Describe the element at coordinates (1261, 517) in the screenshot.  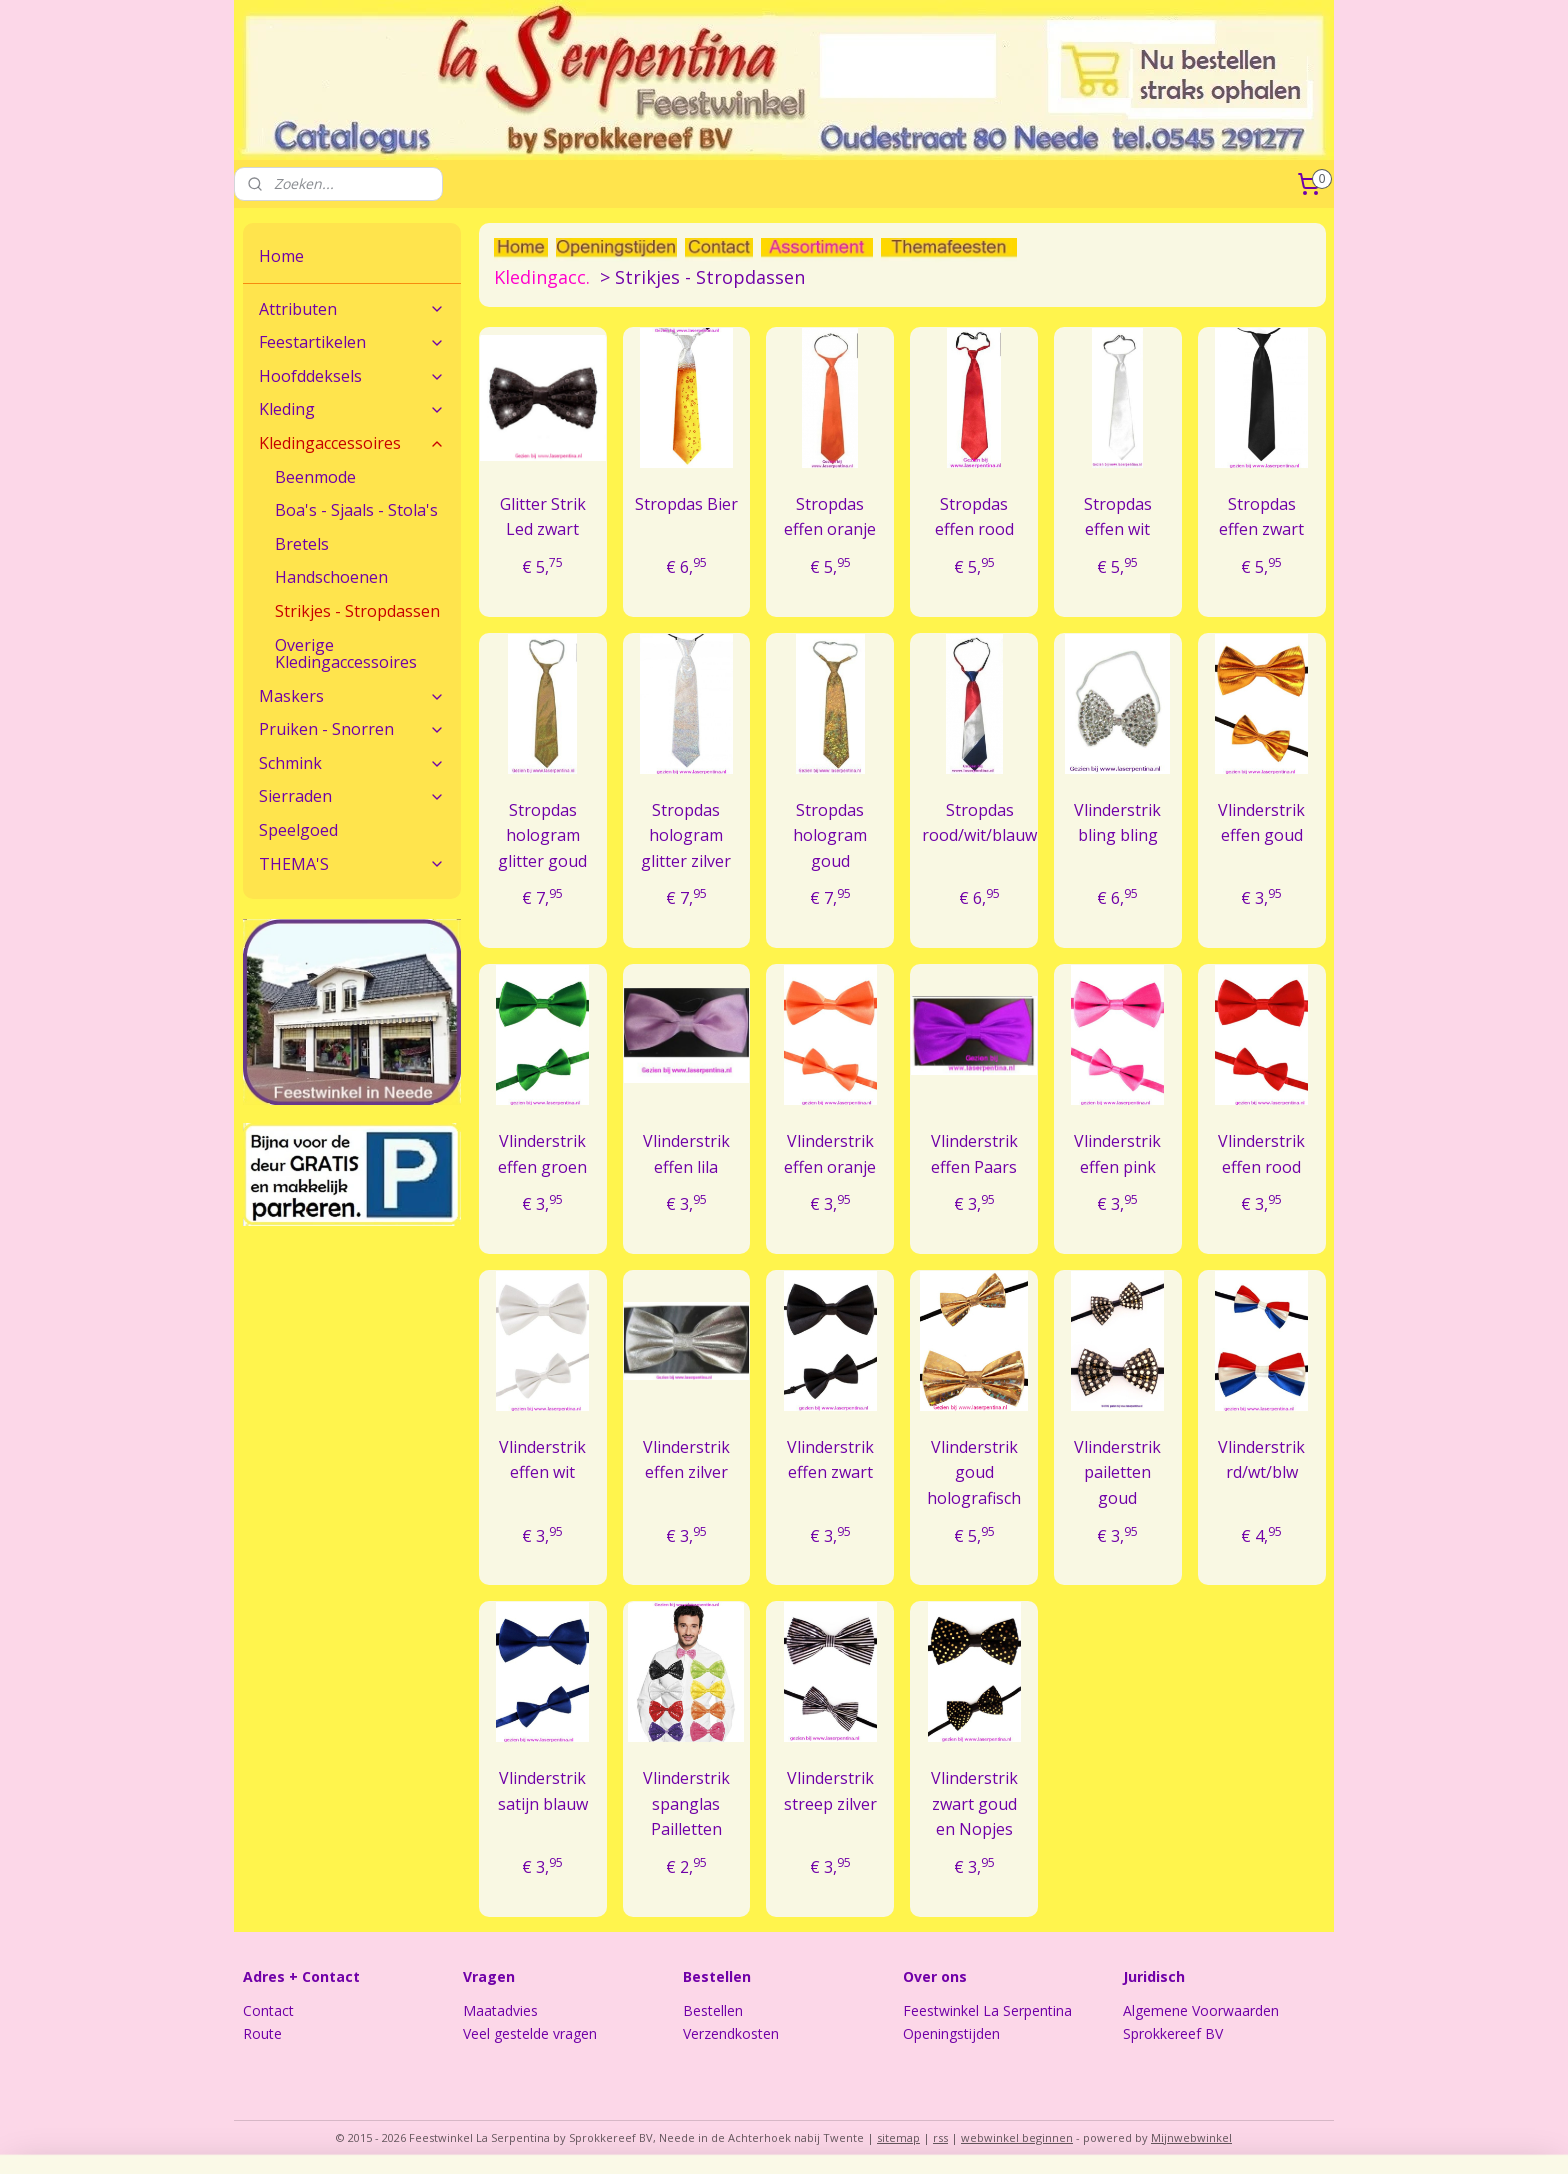
I see `Stropdas effen zwart` at that location.